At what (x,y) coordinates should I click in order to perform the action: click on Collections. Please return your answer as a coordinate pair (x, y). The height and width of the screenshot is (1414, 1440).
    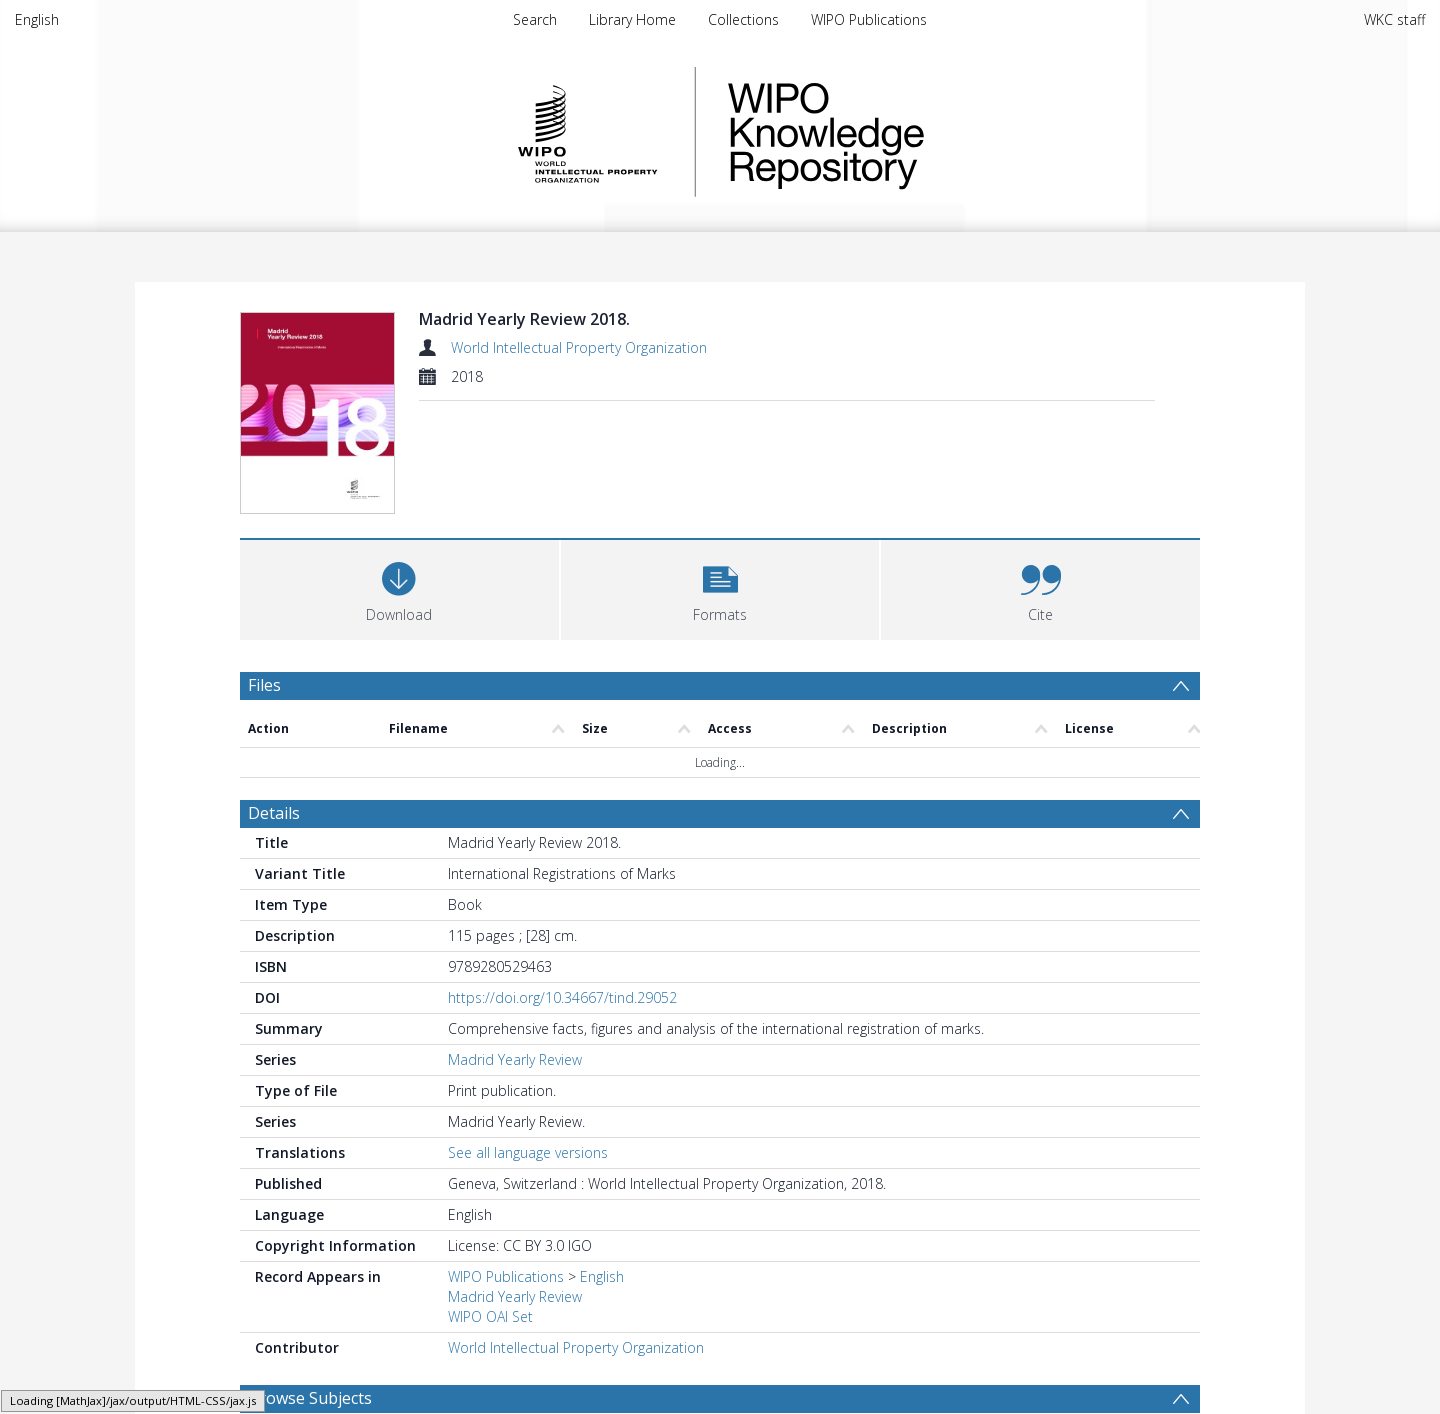
    Looking at the image, I should click on (743, 19).